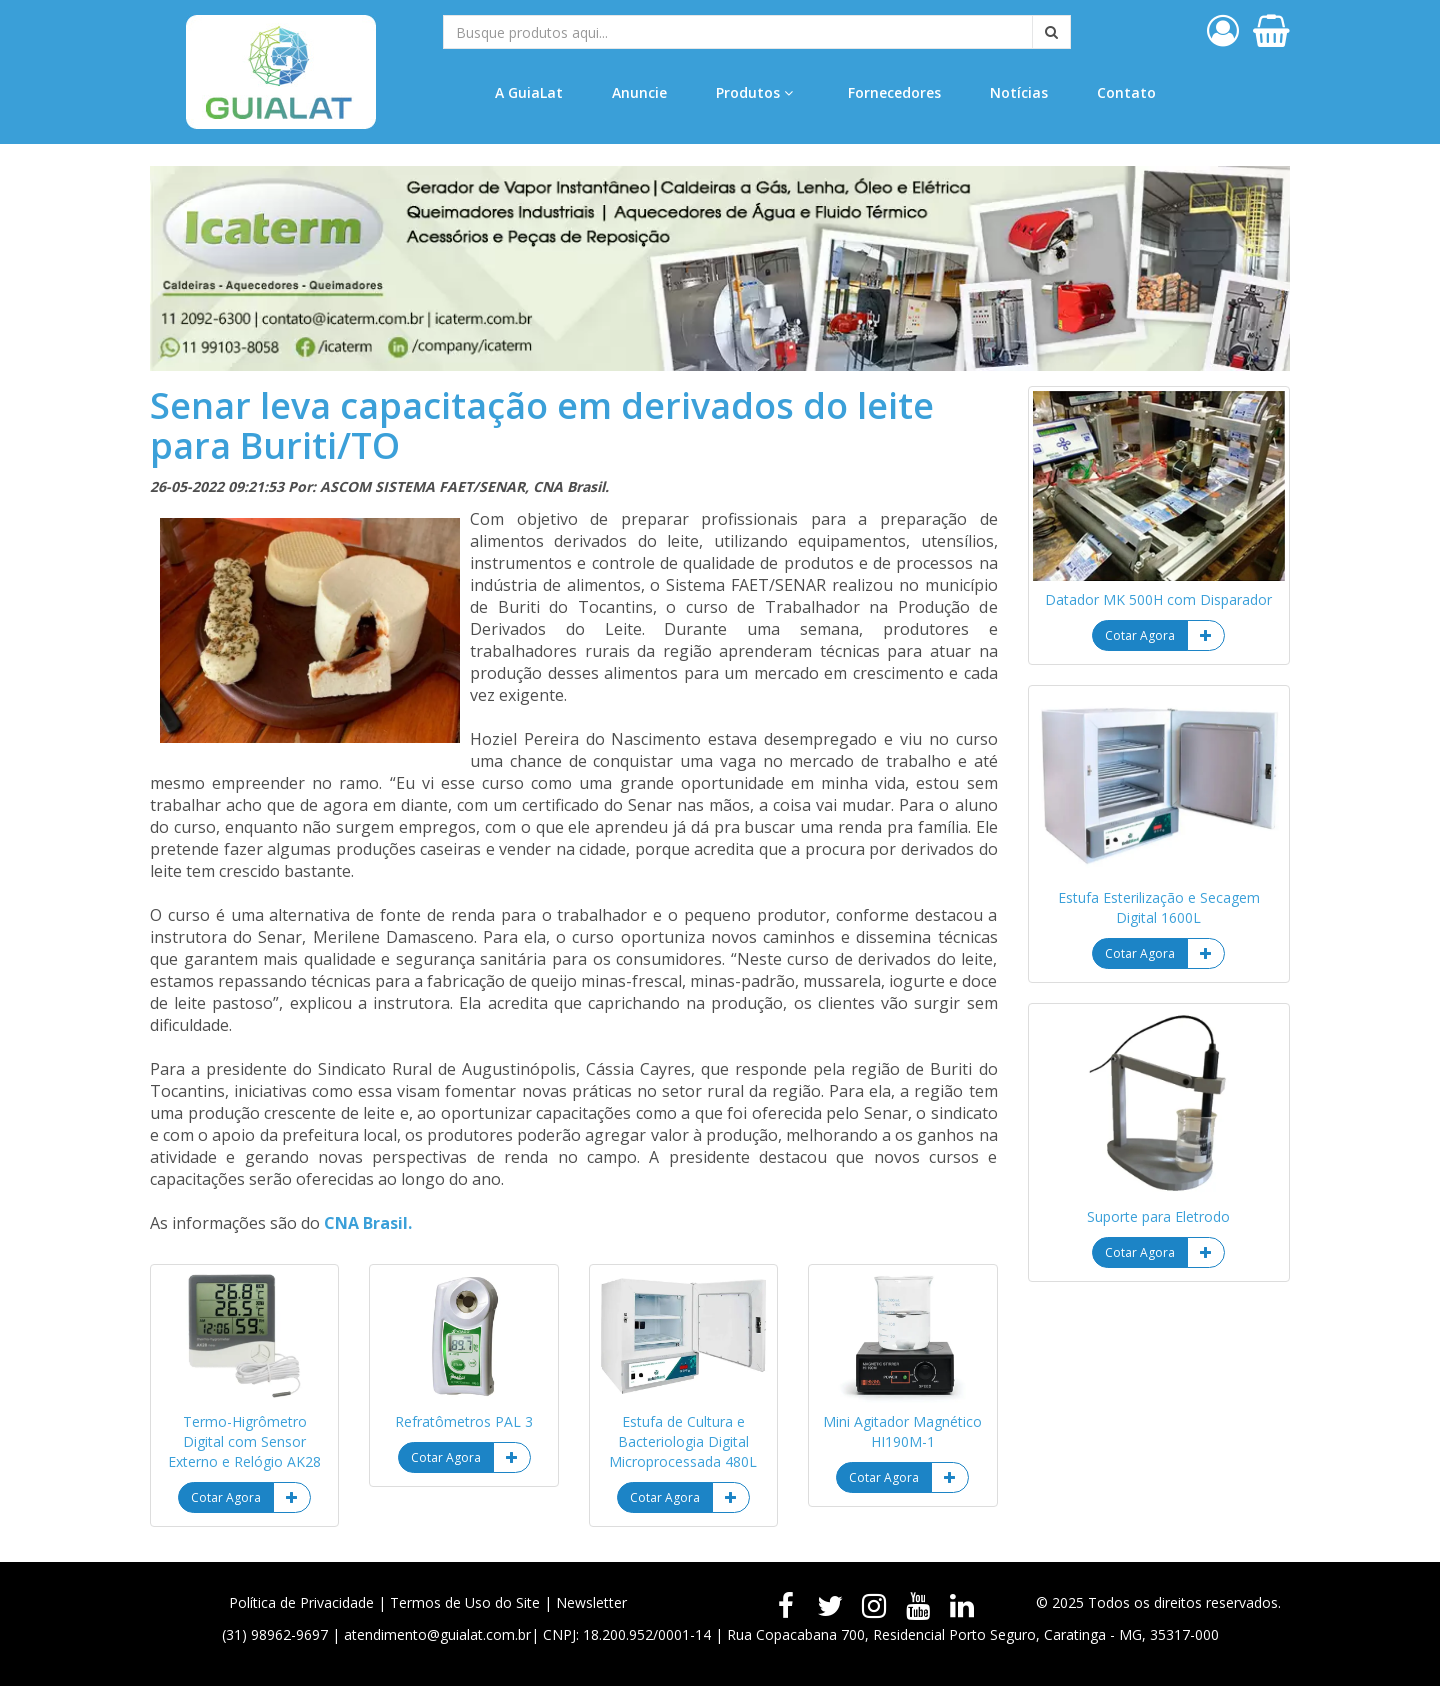 This screenshot has height=1686, width=1440. Describe the element at coordinates (754, 92) in the screenshot. I see `Produtos` at that location.